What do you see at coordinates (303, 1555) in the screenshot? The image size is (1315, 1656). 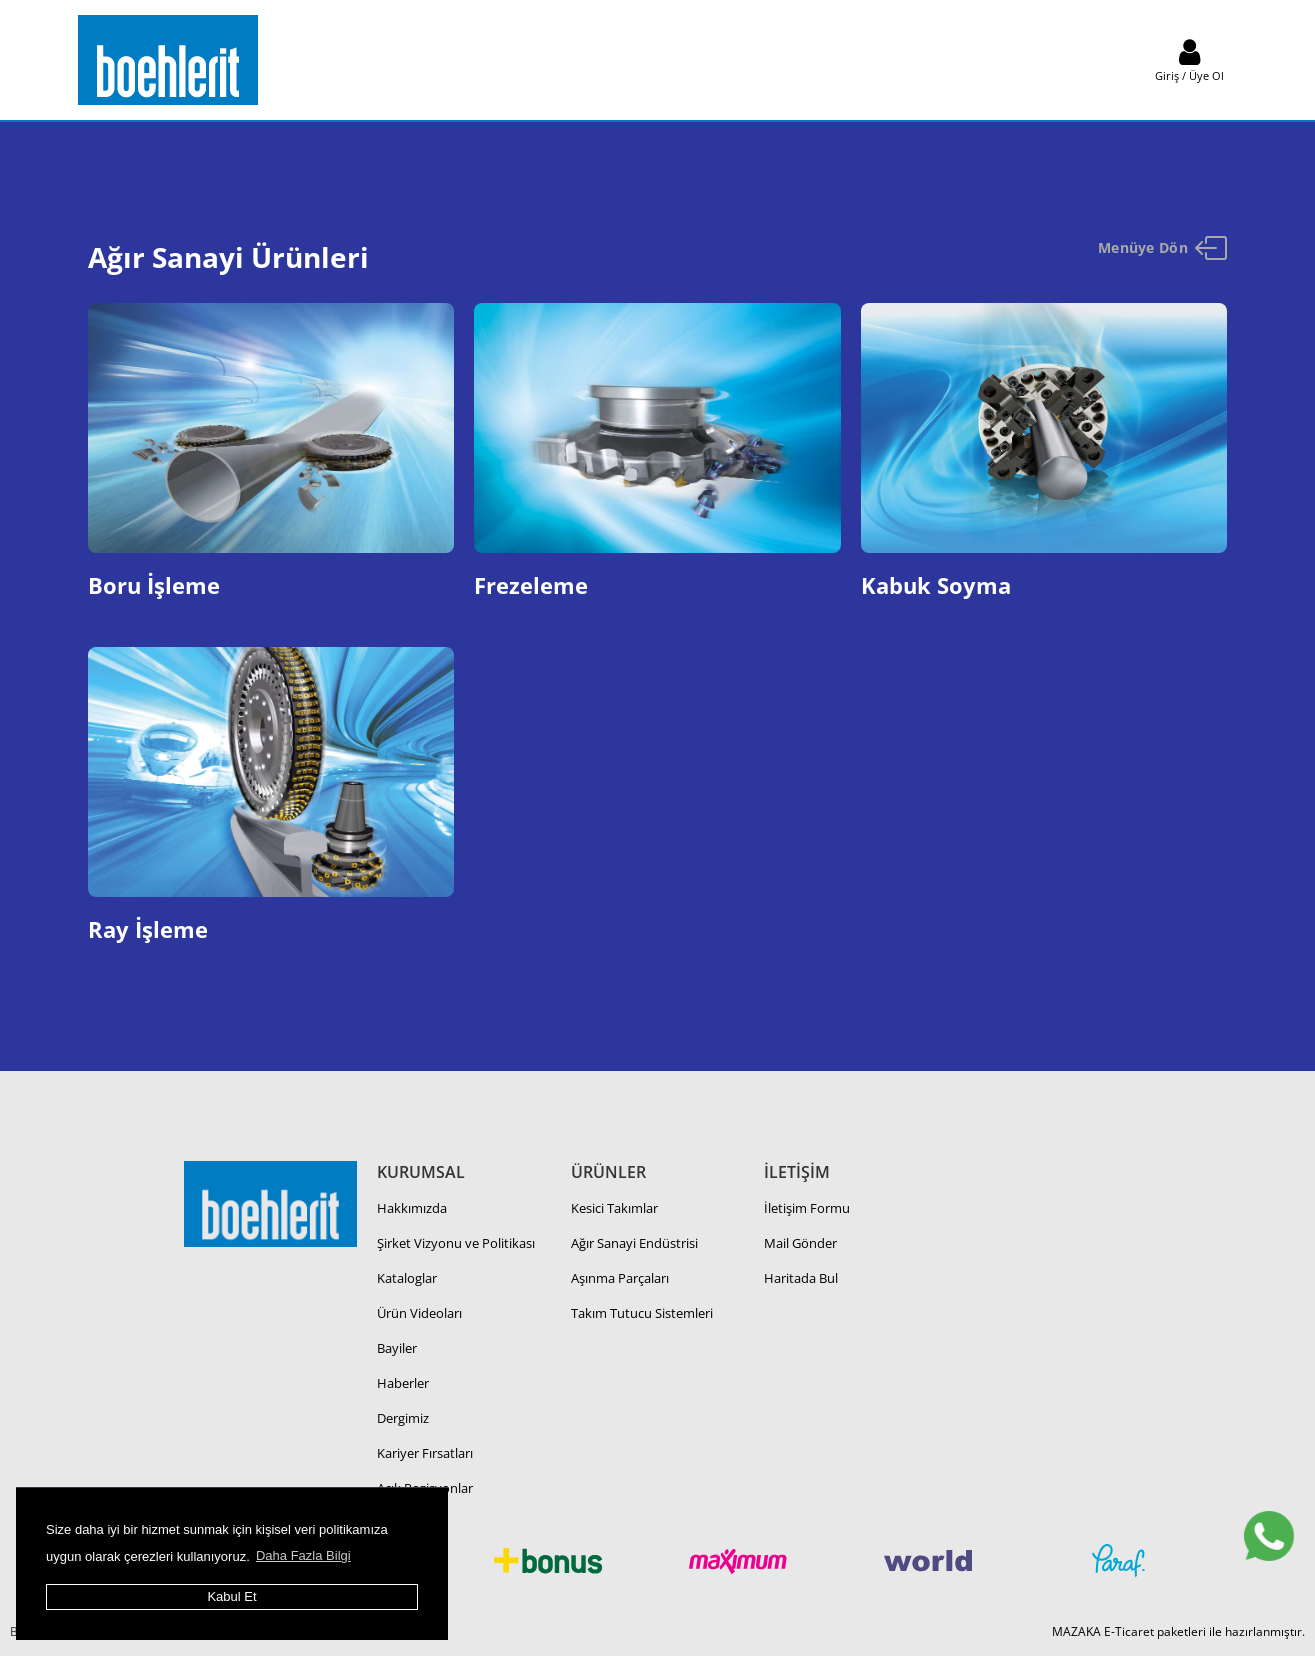 I see `Daha Fazla Bilgi [button]` at bounding box center [303, 1555].